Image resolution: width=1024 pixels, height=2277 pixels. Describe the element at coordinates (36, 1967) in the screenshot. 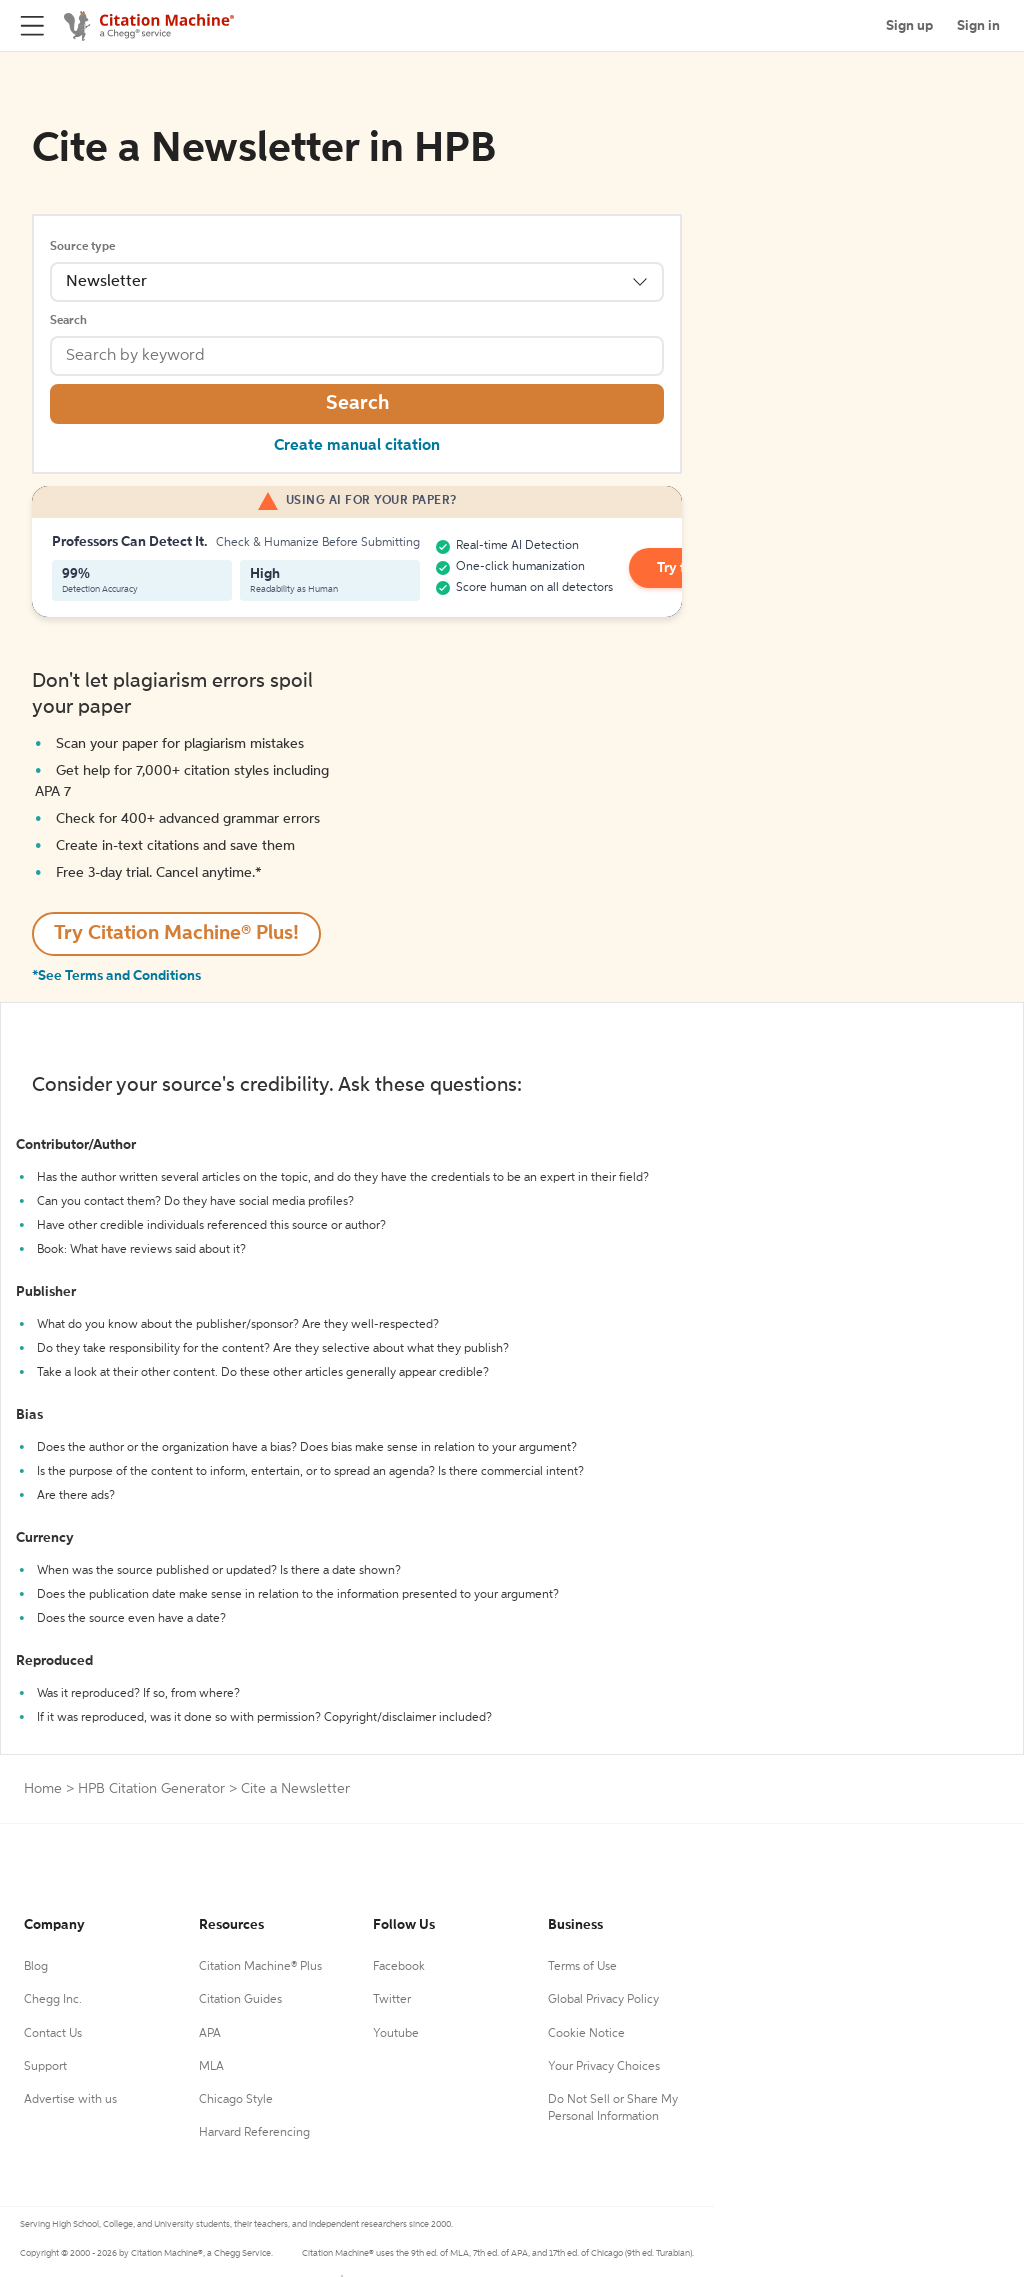

I see `Blog` at that location.